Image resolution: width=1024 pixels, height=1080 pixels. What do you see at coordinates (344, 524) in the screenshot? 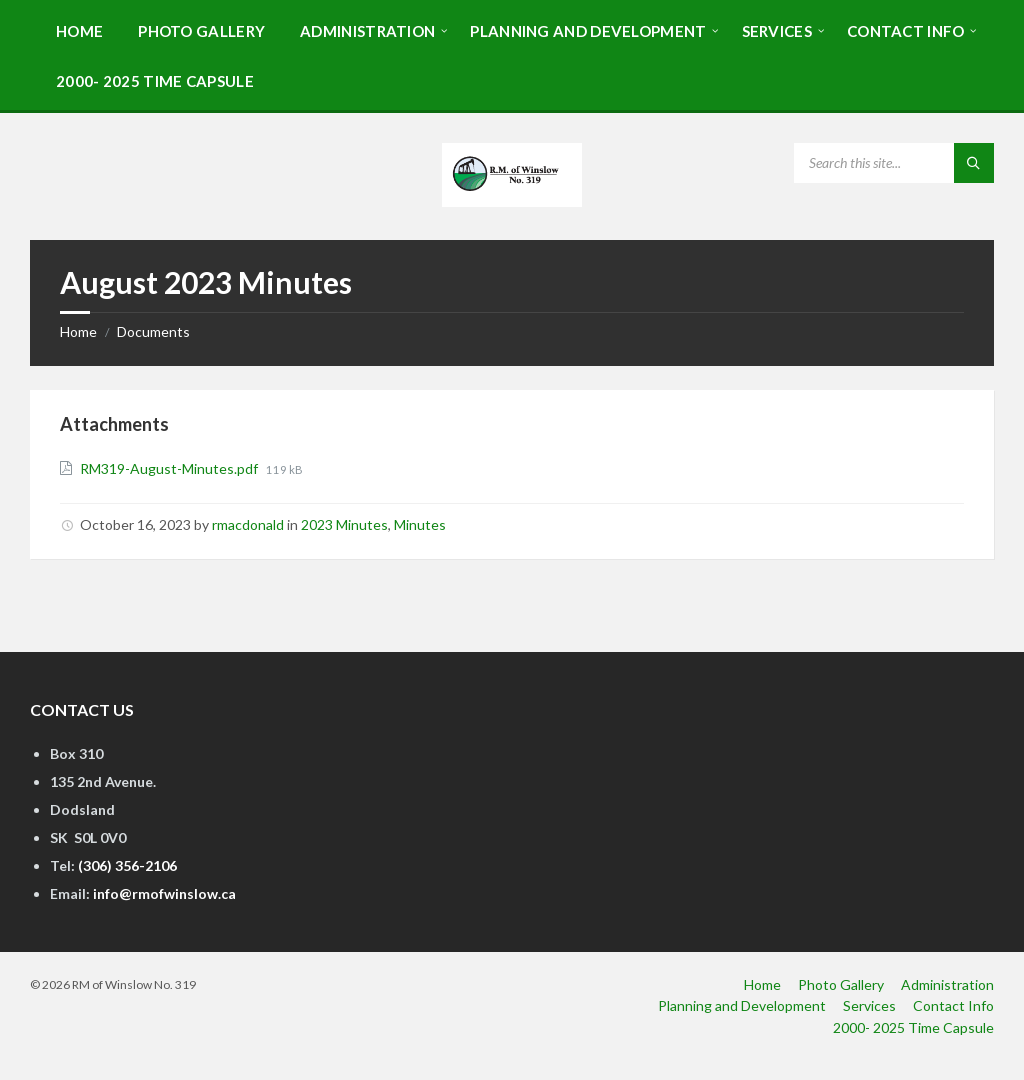
I see `2023 Minutes` at bounding box center [344, 524].